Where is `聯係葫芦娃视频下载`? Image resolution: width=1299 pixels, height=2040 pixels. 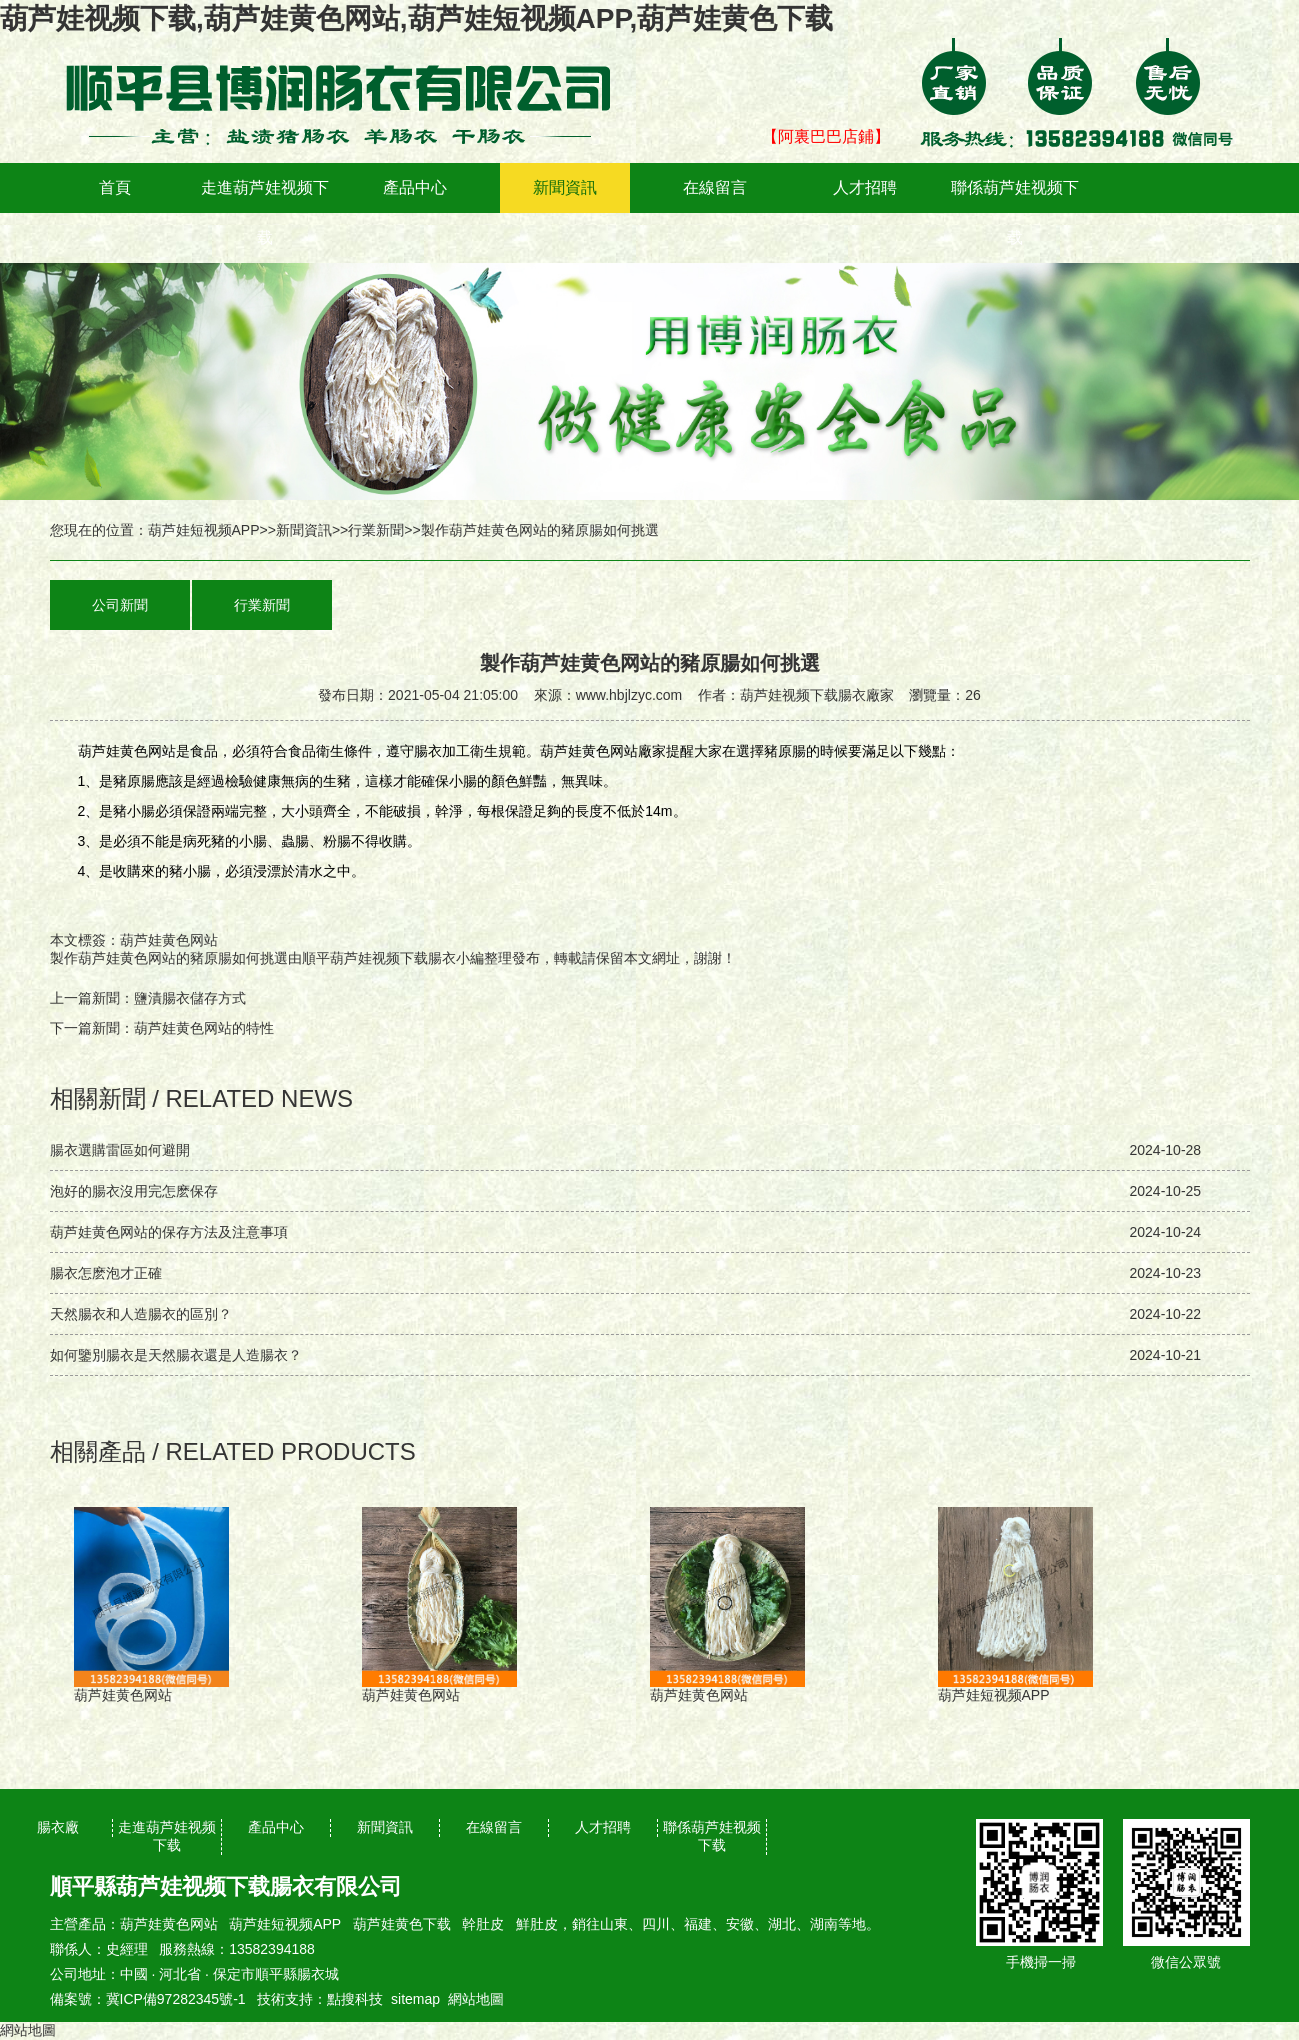 聯係葫芦娃视频下载 is located at coordinates (1015, 212).